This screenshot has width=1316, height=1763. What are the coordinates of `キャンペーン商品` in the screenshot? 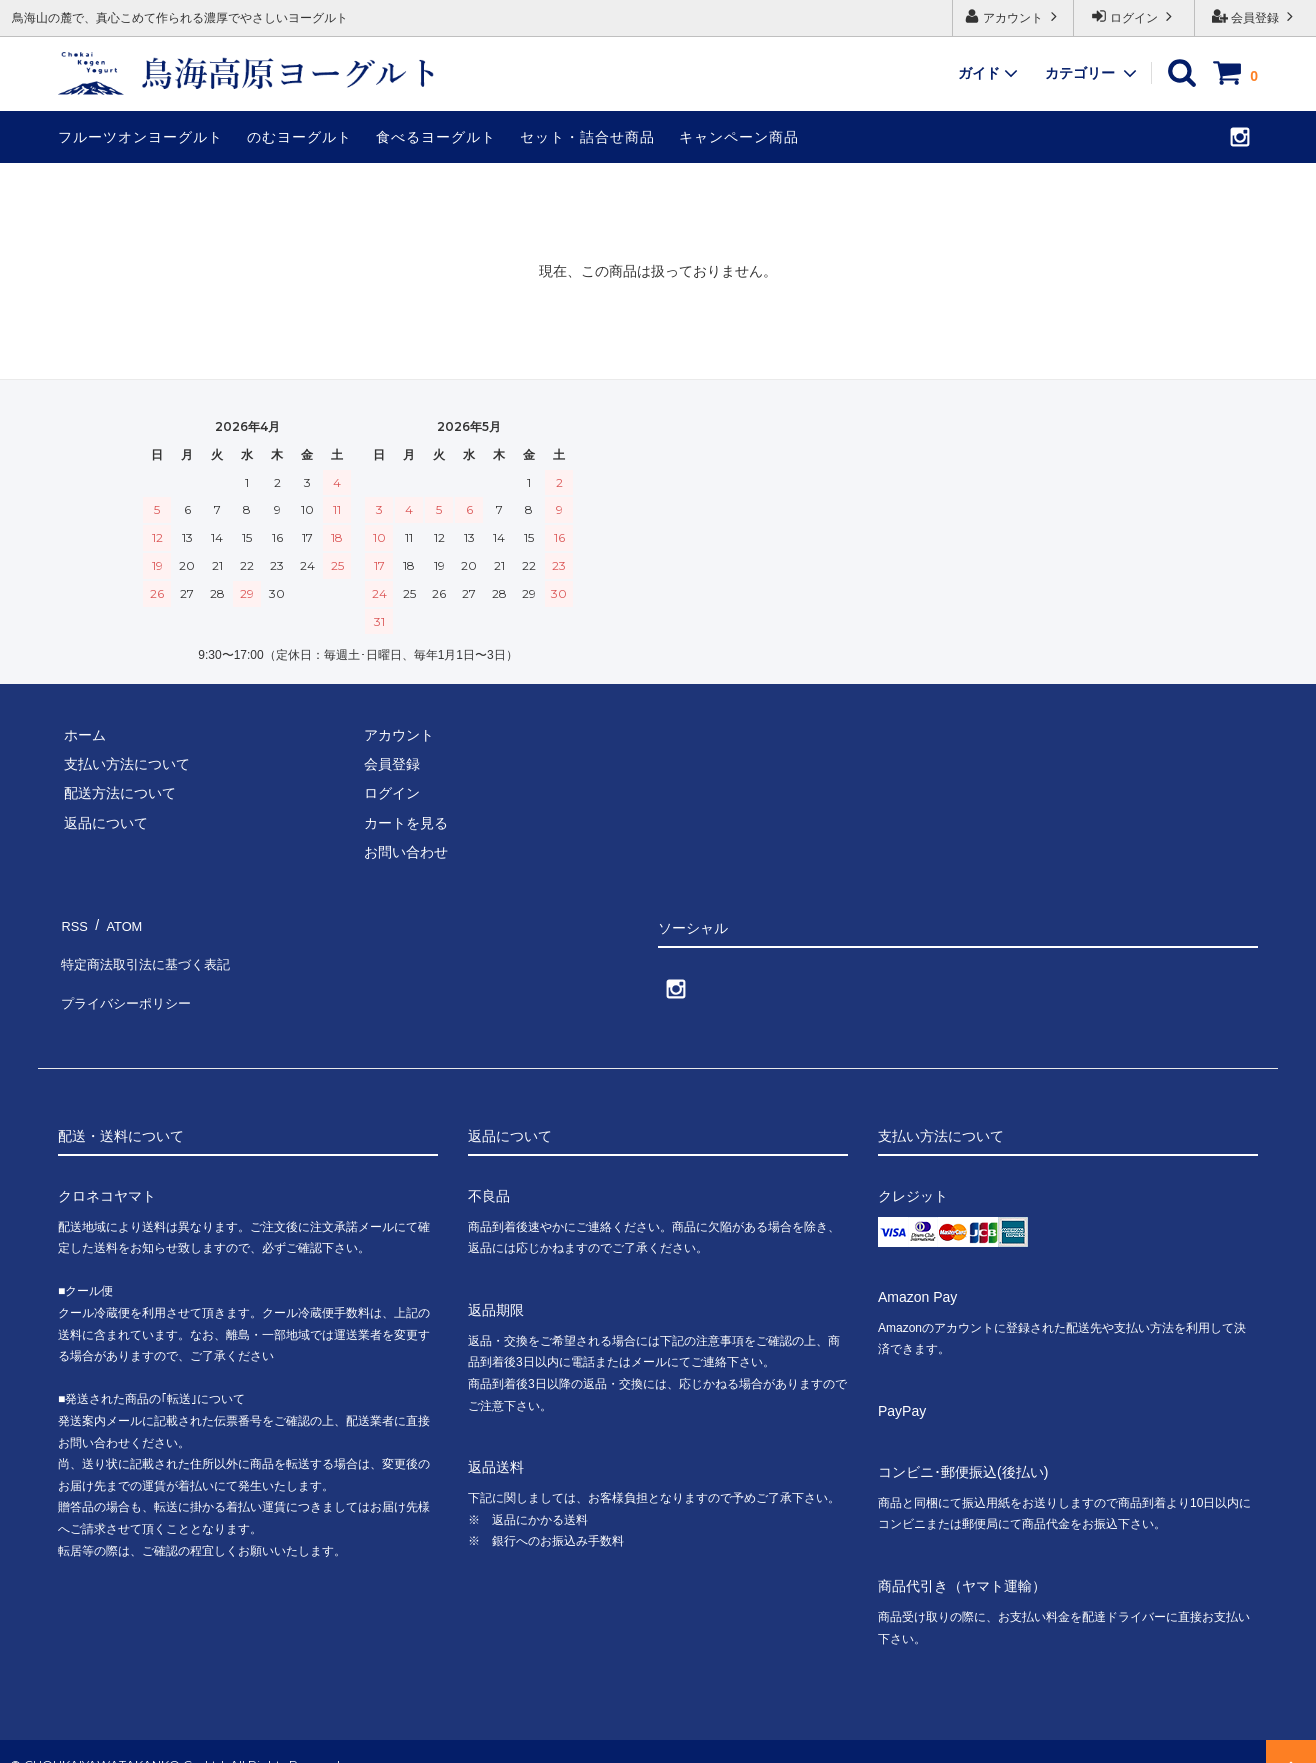 It's located at (739, 137).